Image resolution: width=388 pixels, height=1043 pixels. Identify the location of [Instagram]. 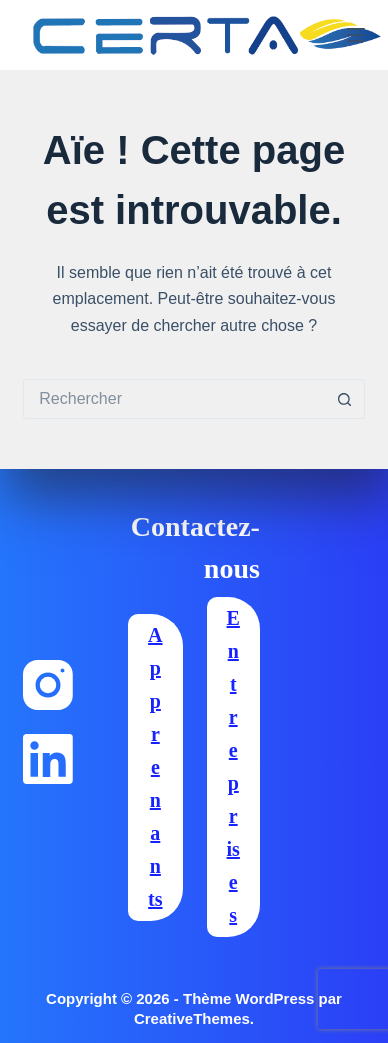
(48, 685).